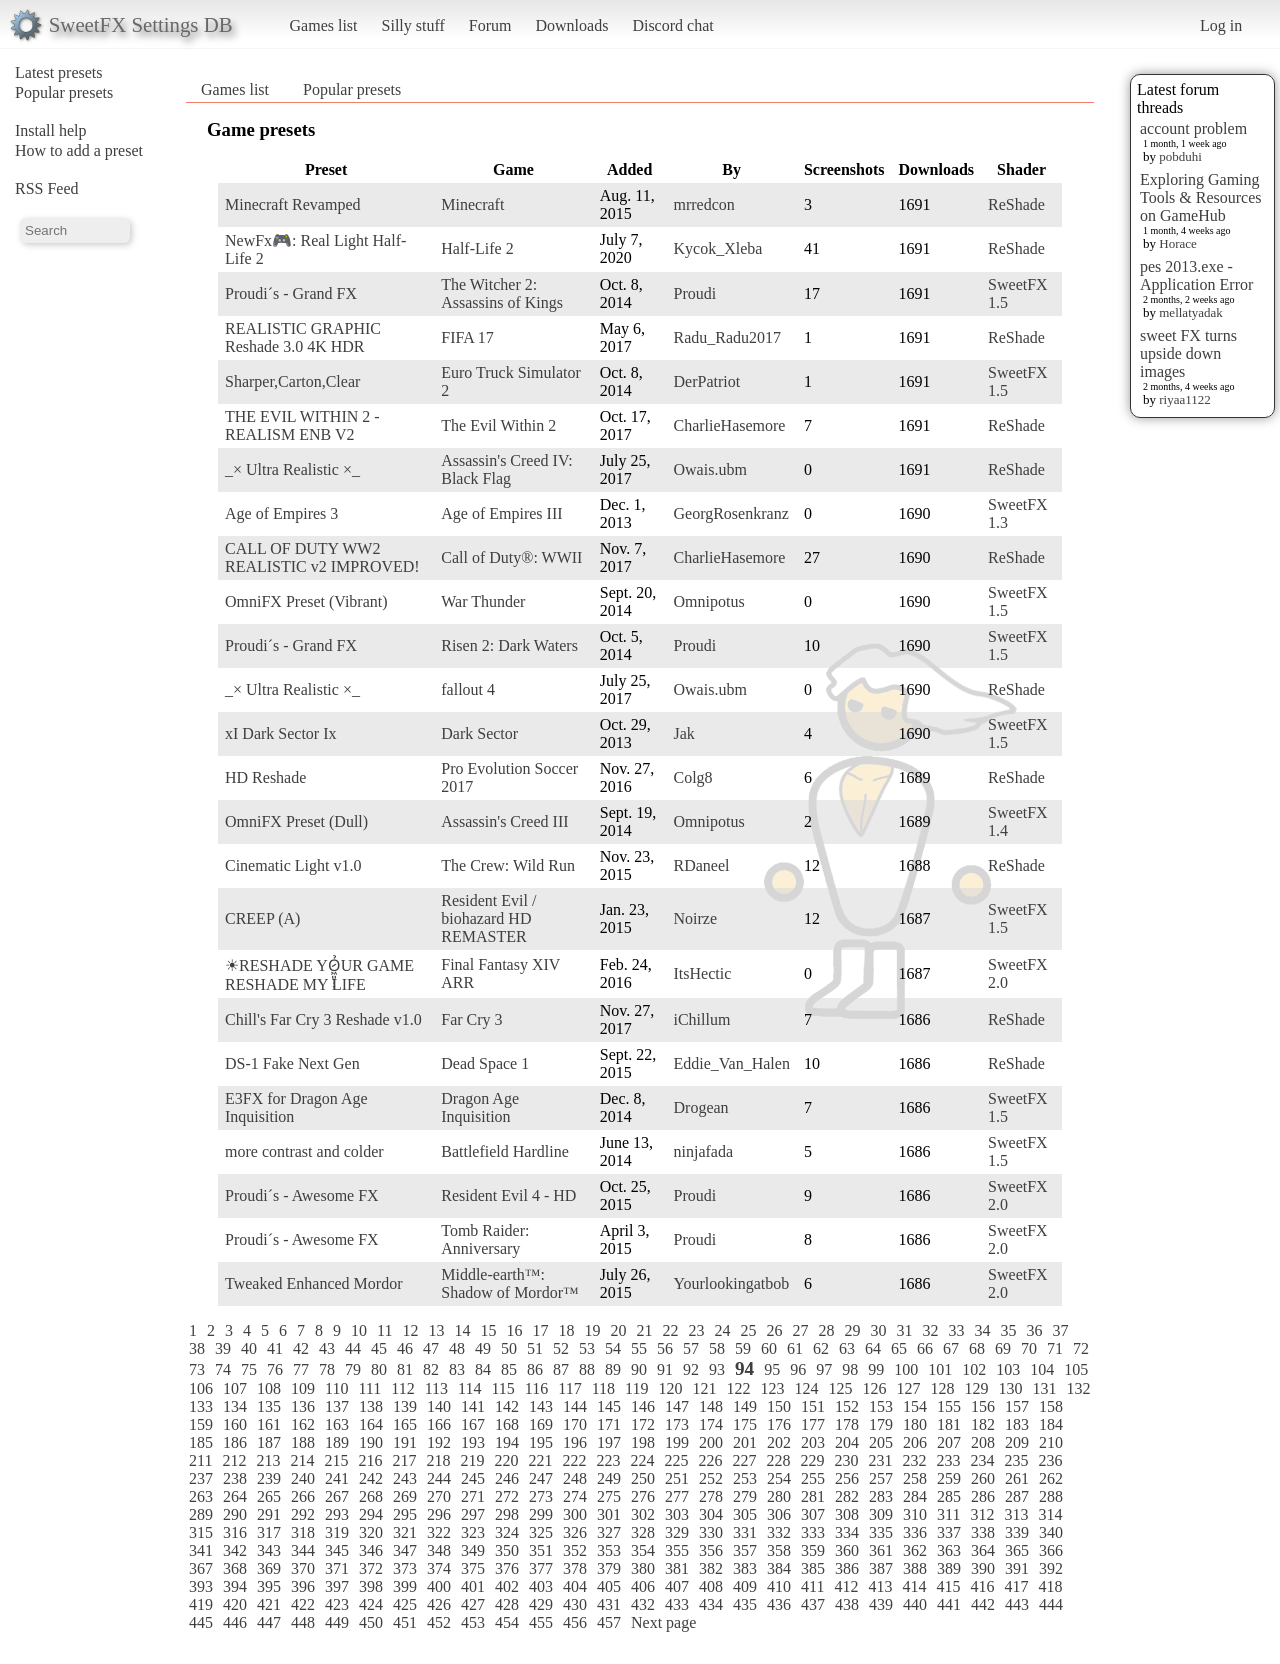 The width and height of the screenshot is (1280, 1664). I want to click on Chill's Far Cry 3 Reshade v1.0, so click(323, 1019).